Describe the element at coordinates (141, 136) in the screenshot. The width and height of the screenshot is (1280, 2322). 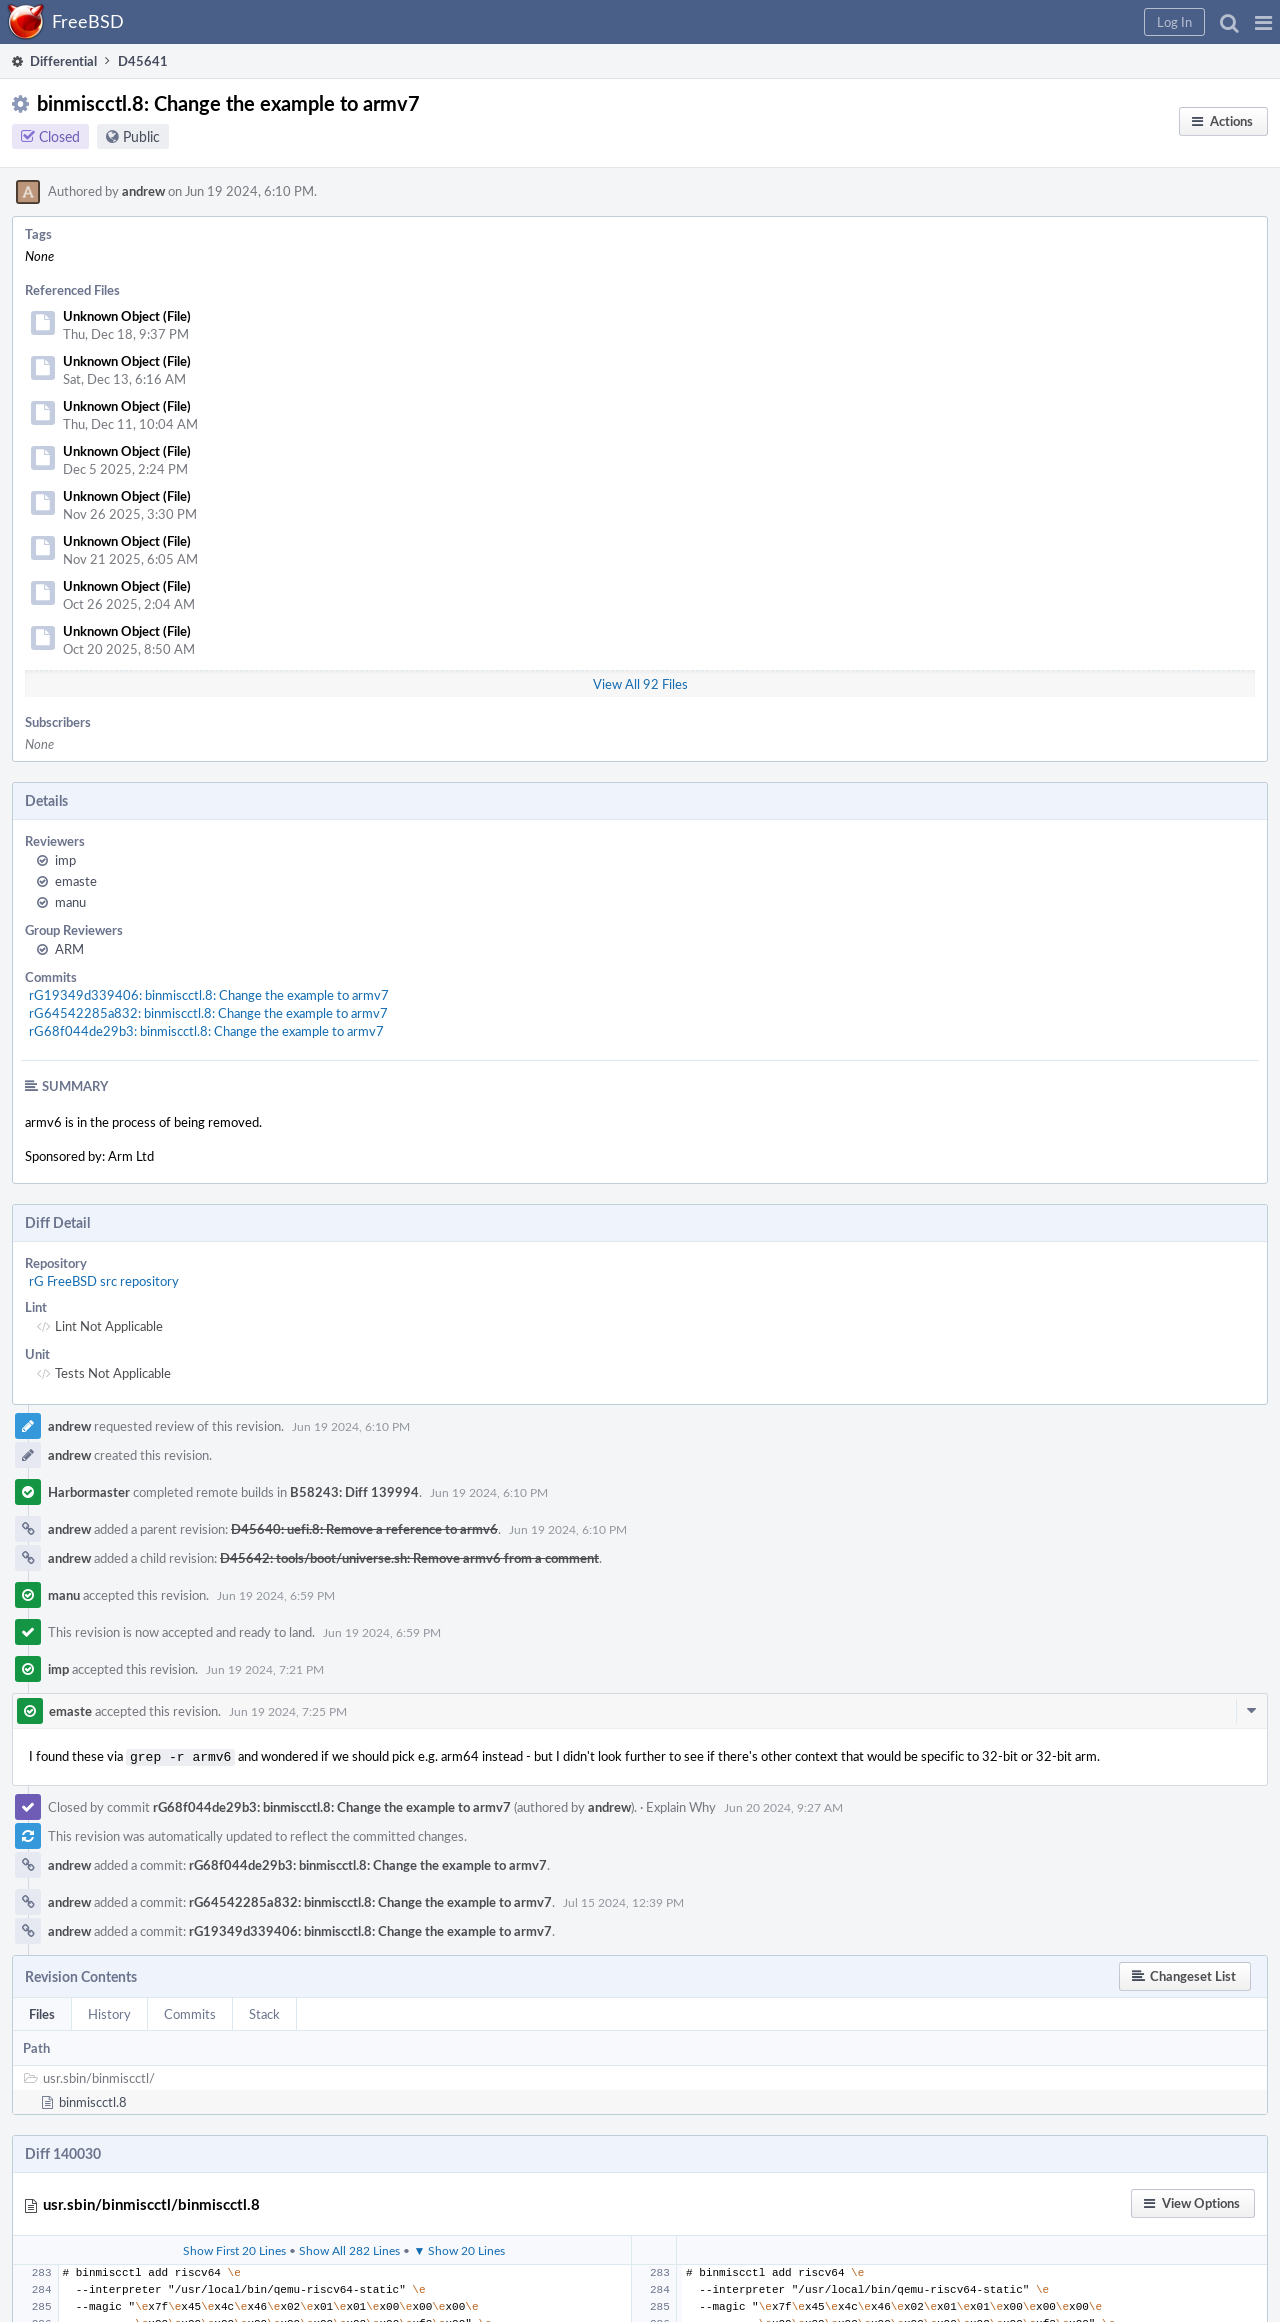
I see `Public` at that location.